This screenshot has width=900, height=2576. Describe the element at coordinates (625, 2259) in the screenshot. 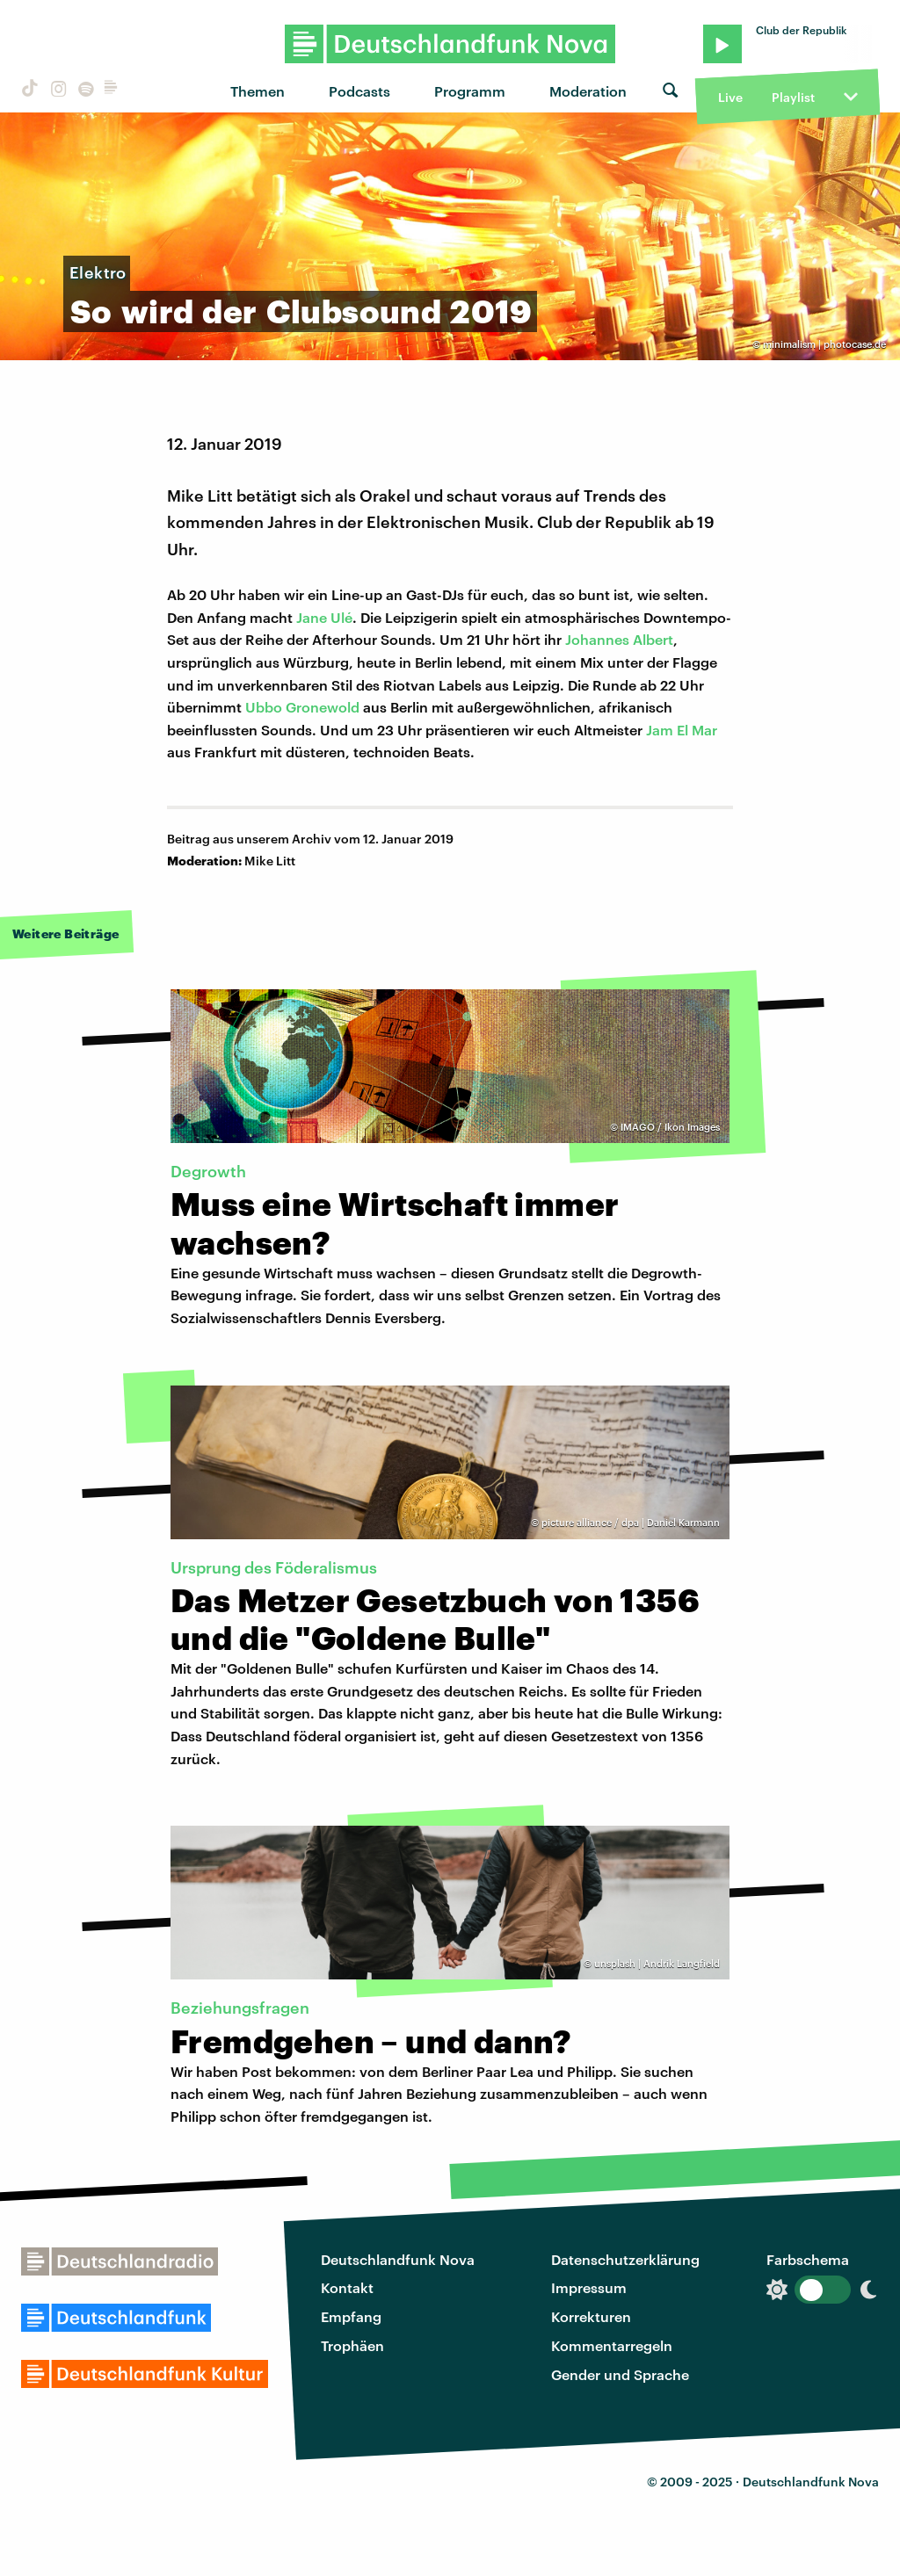

I see `Datenschutzerklärung` at that location.